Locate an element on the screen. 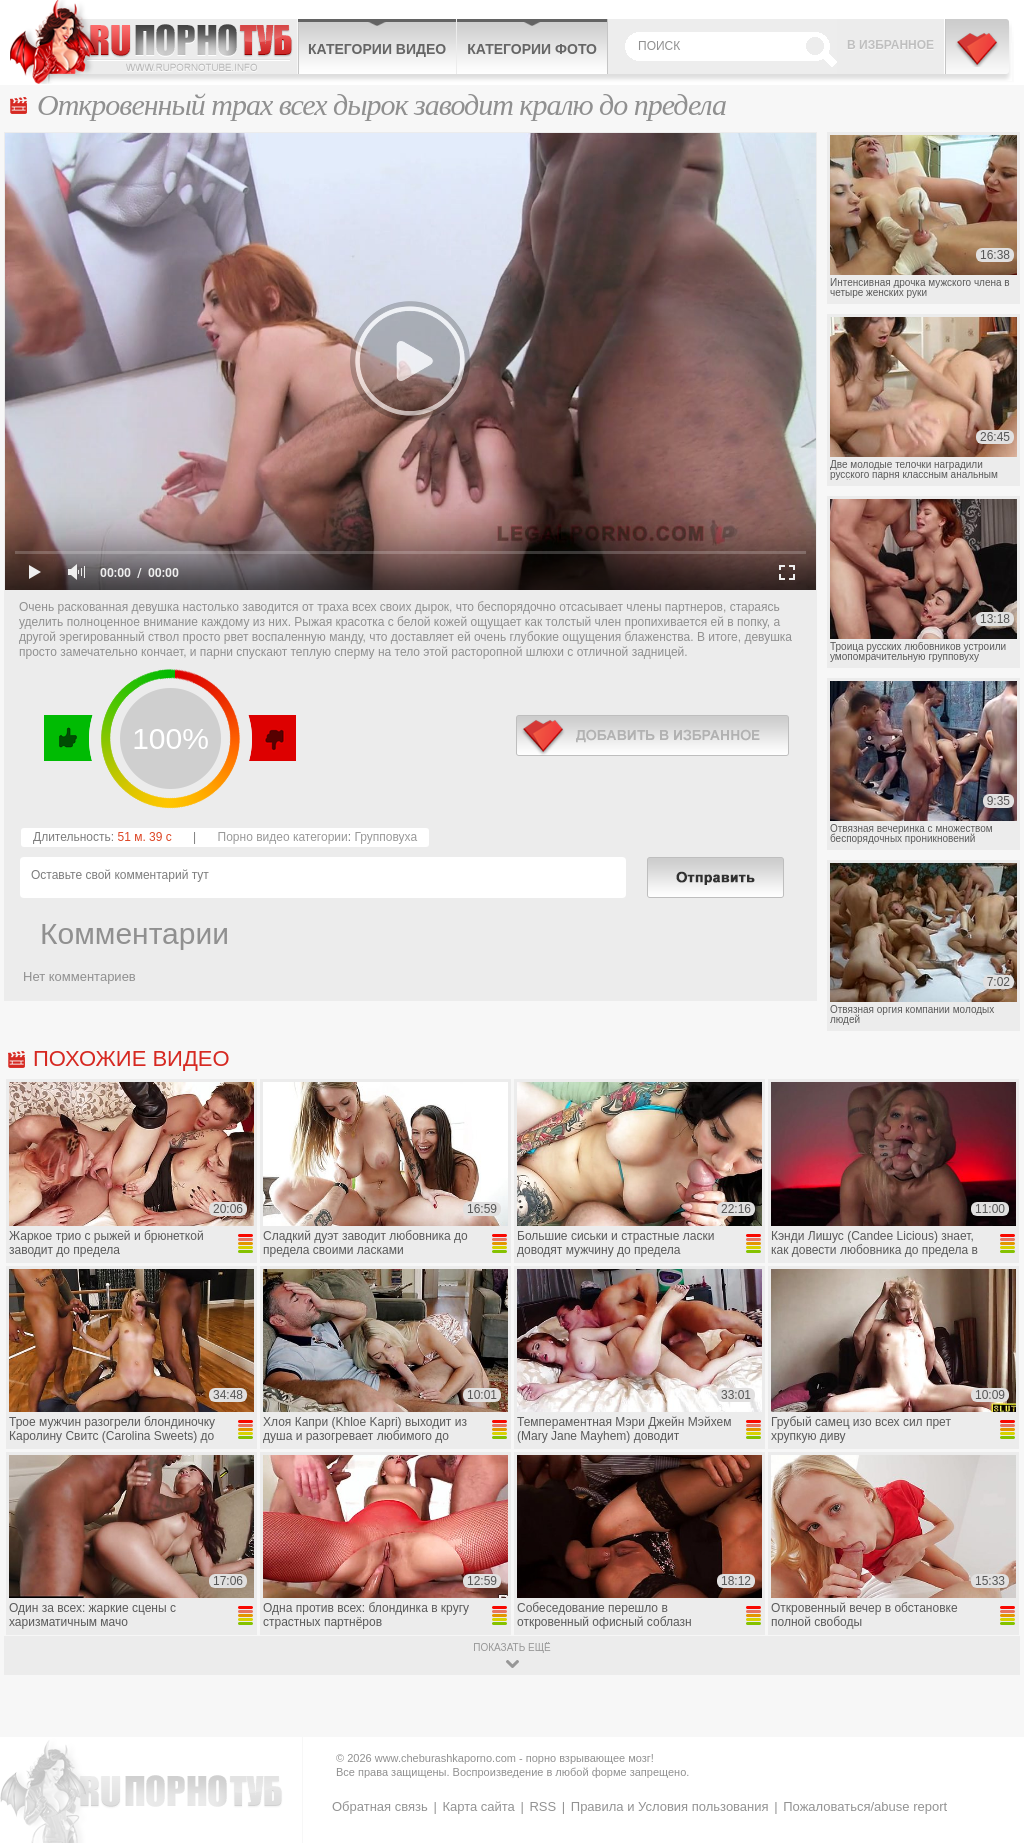 This screenshot has width=1024, height=1843. Категории видео is located at coordinates (377, 49).